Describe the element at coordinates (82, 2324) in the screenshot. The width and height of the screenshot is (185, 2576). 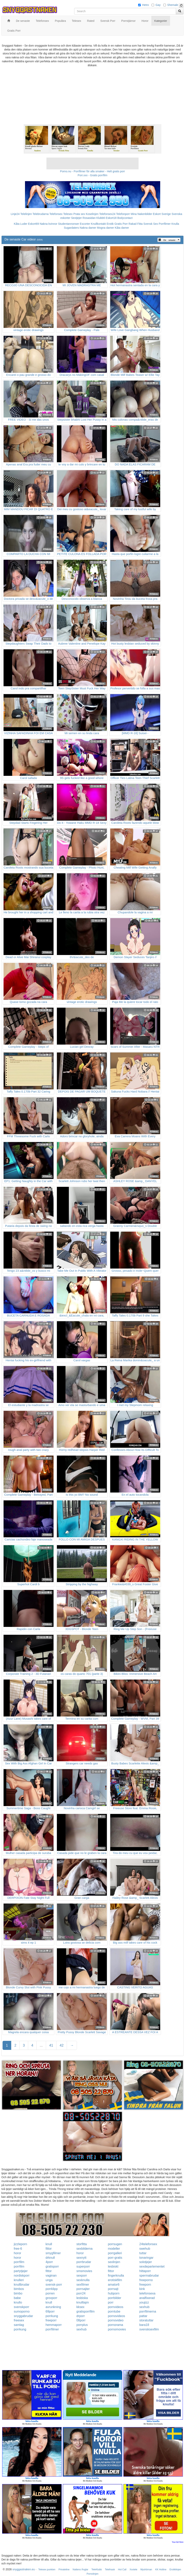
I see `porrplus` at that location.